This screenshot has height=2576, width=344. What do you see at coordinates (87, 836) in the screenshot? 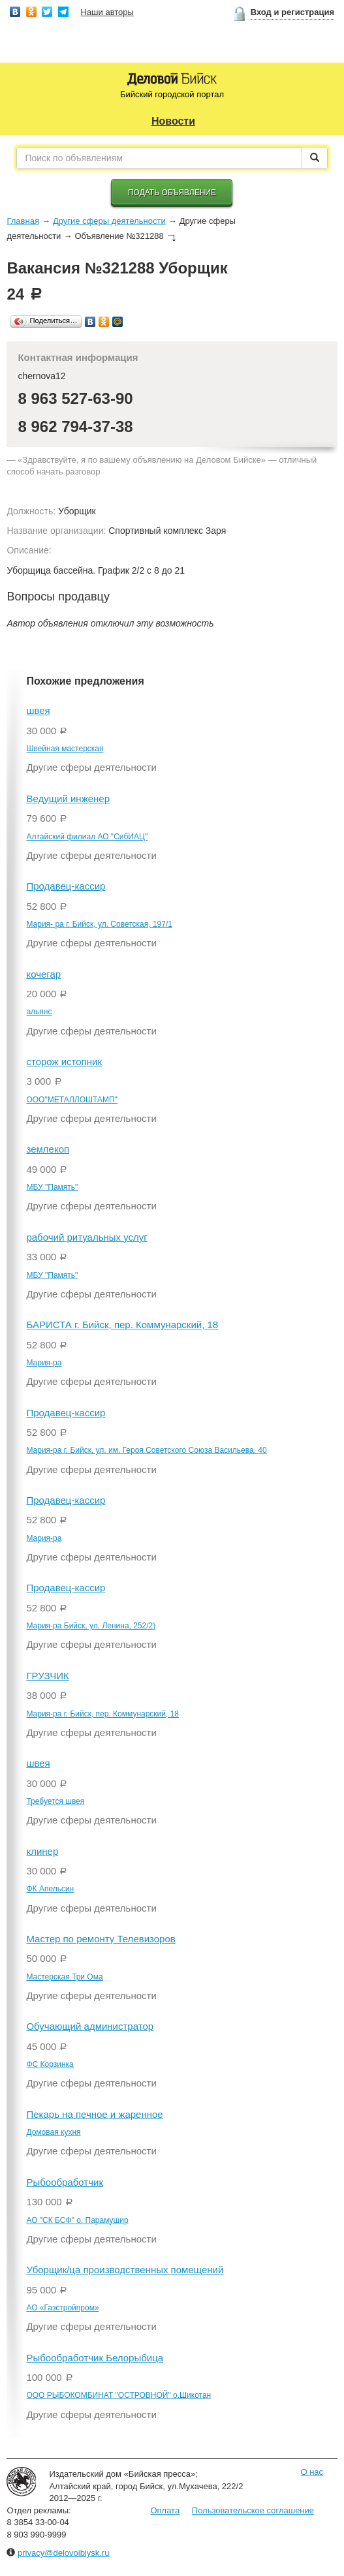
I see `Алтайский филиал АО "СибИАЦ"` at bounding box center [87, 836].